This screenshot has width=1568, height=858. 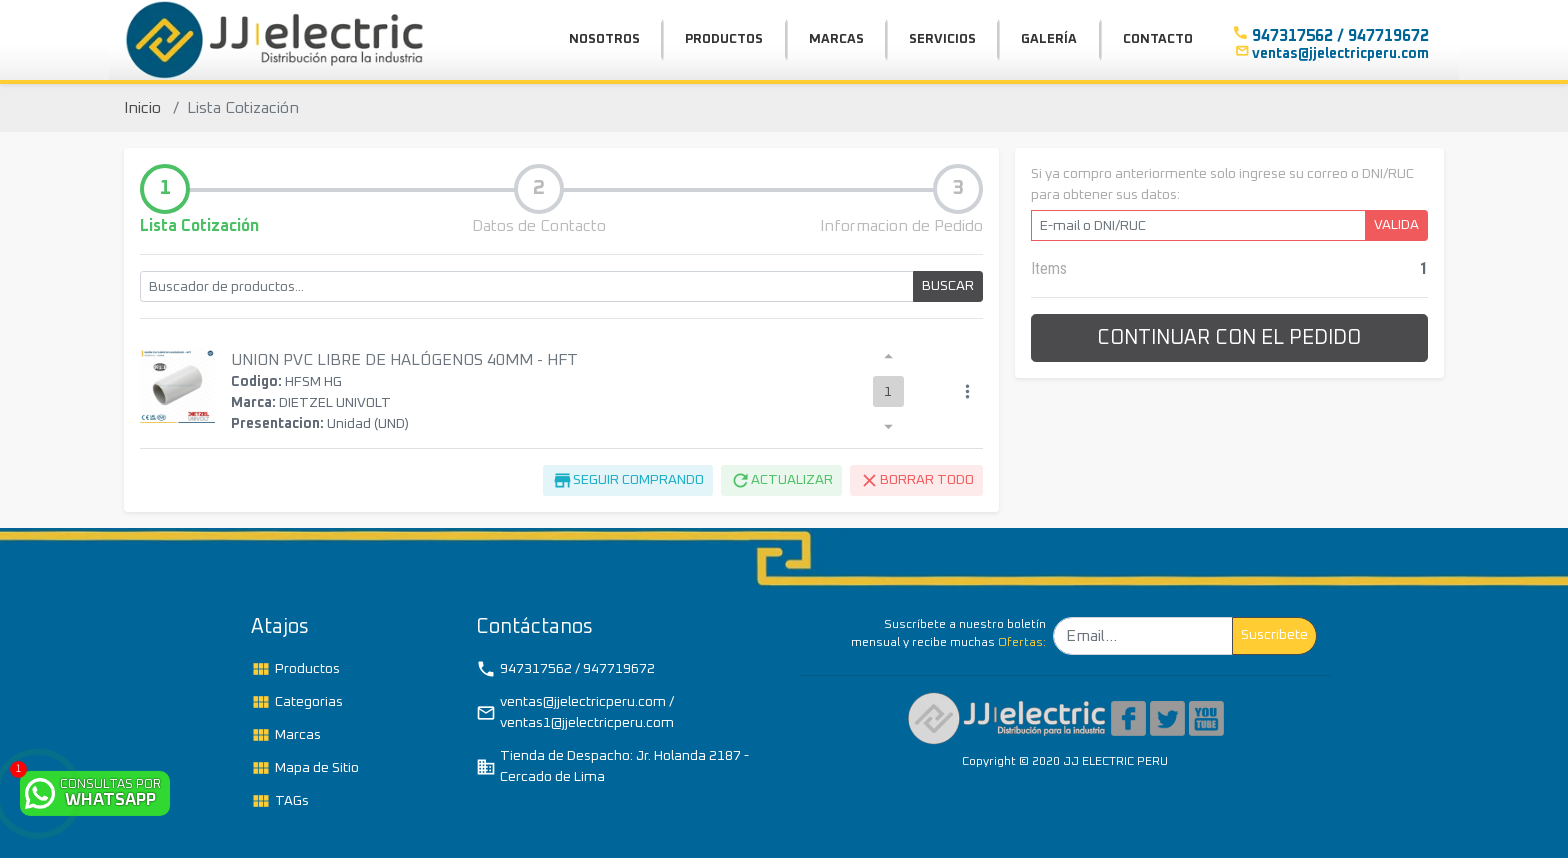 What do you see at coordinates (142, 108) in the screenshot?
I see `Inicio` at bounding box center [142, 108].